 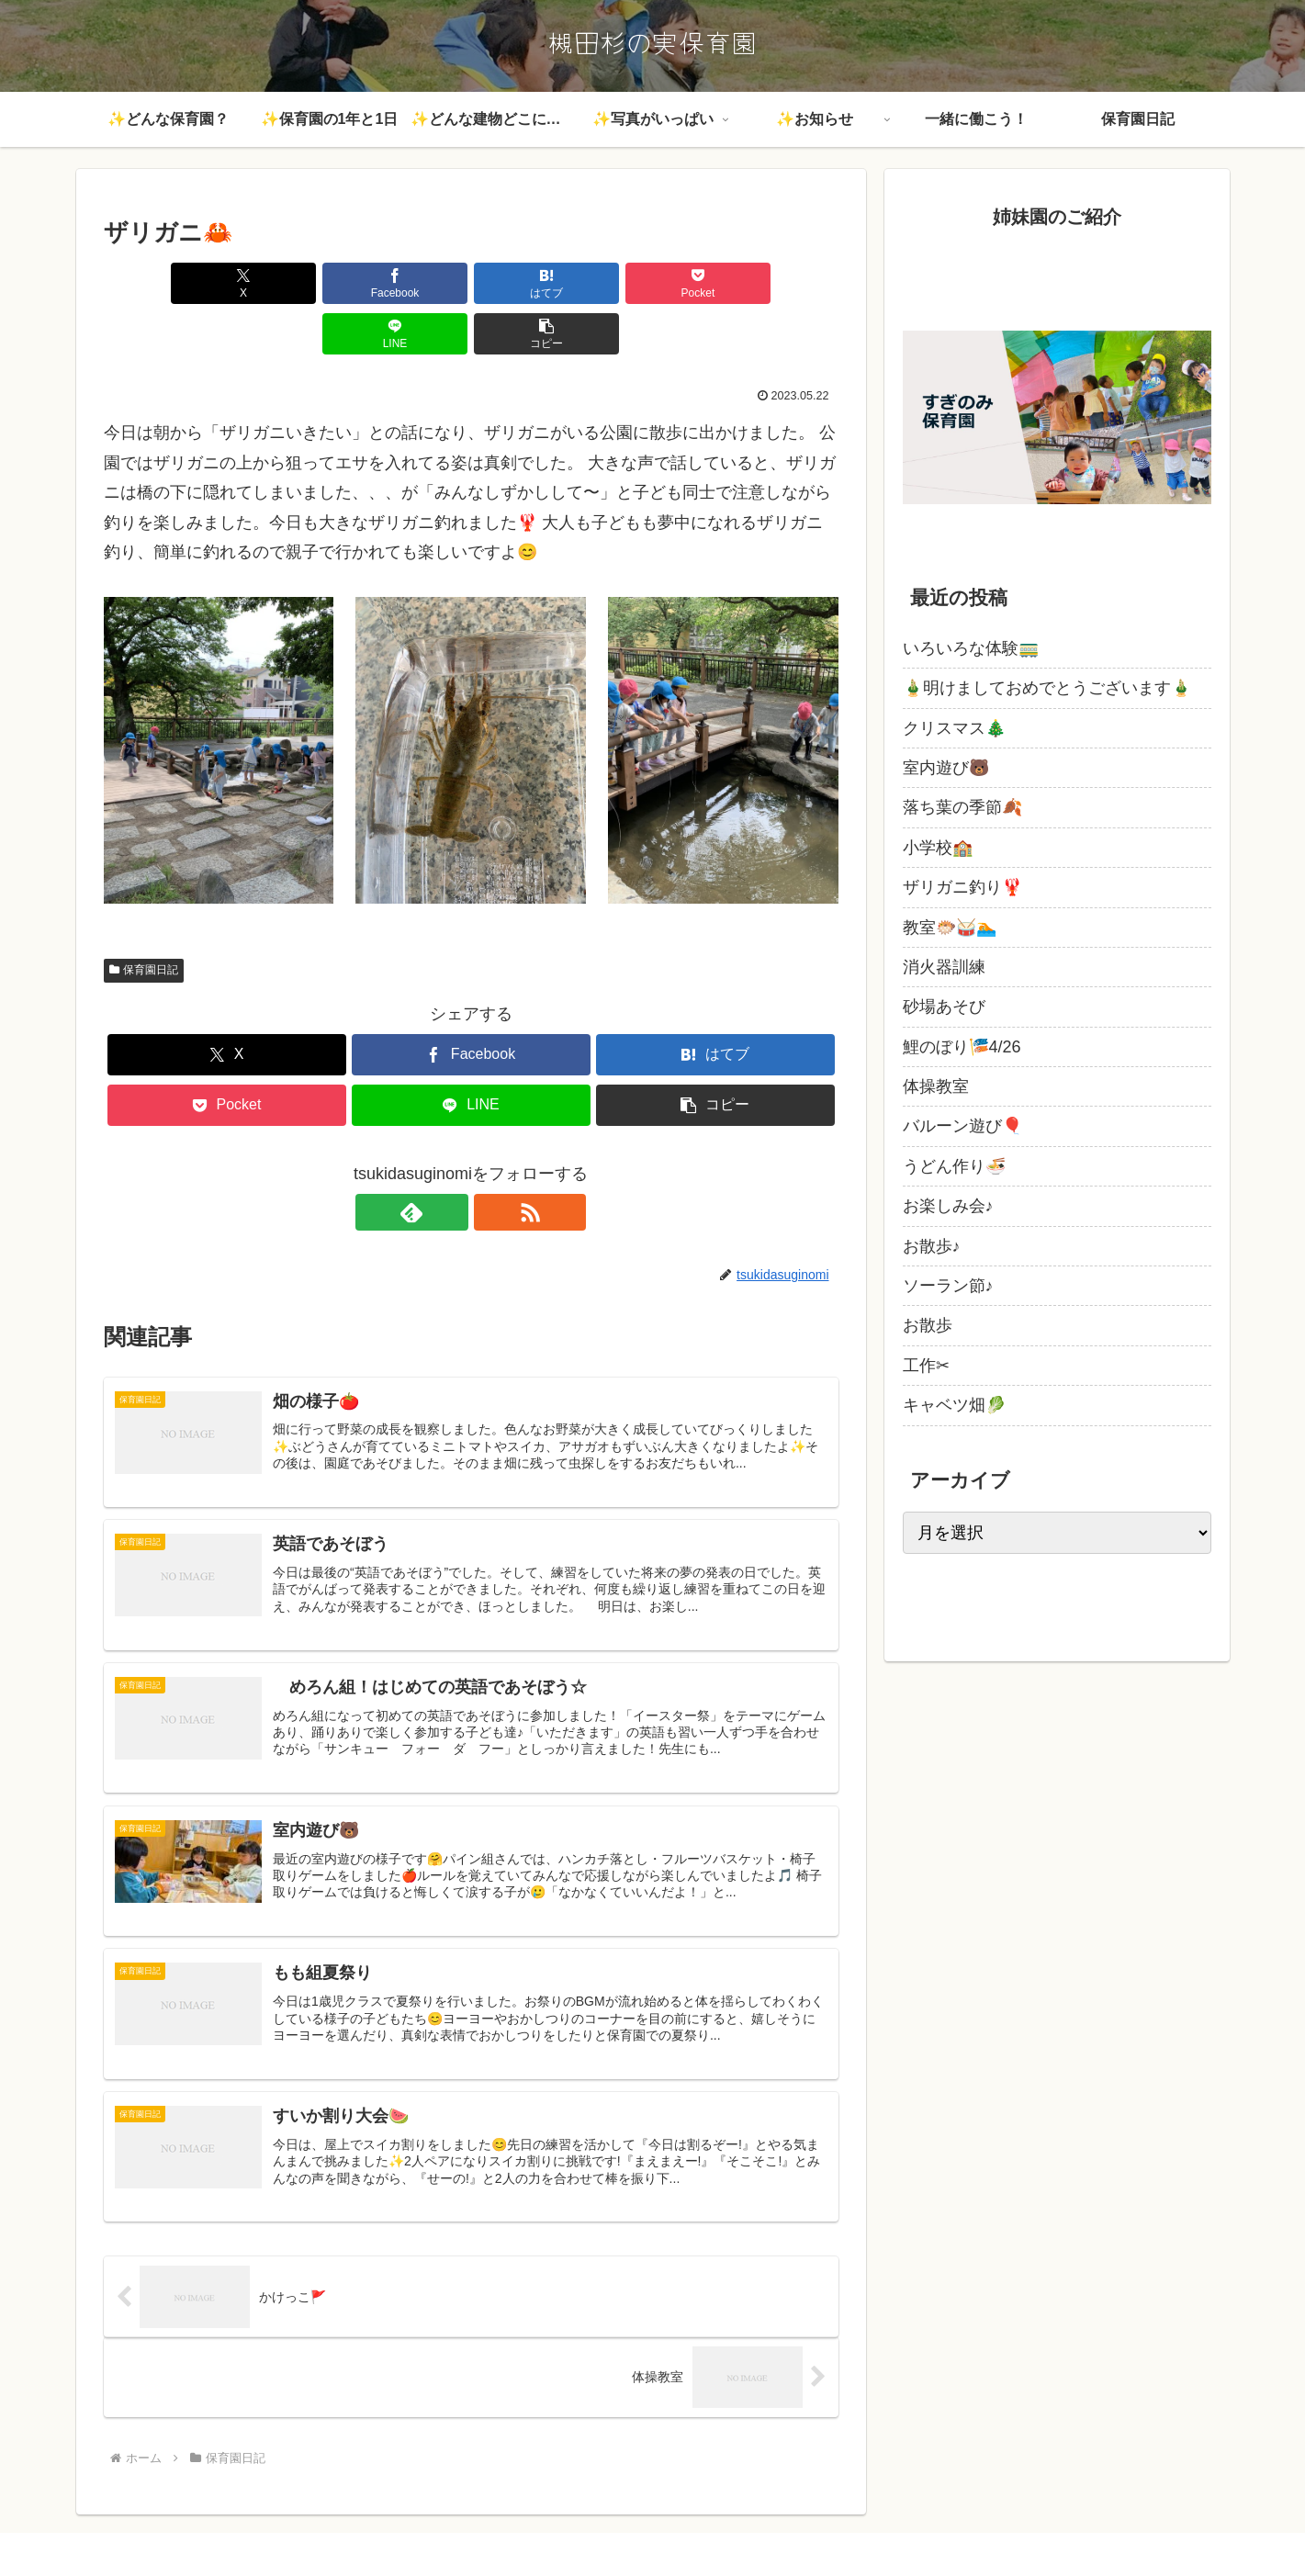 What do you see at coordinates (962, 1126) in the screenshot?
I see `バルーン遊び🎈` at bounding box center [962, 1126].